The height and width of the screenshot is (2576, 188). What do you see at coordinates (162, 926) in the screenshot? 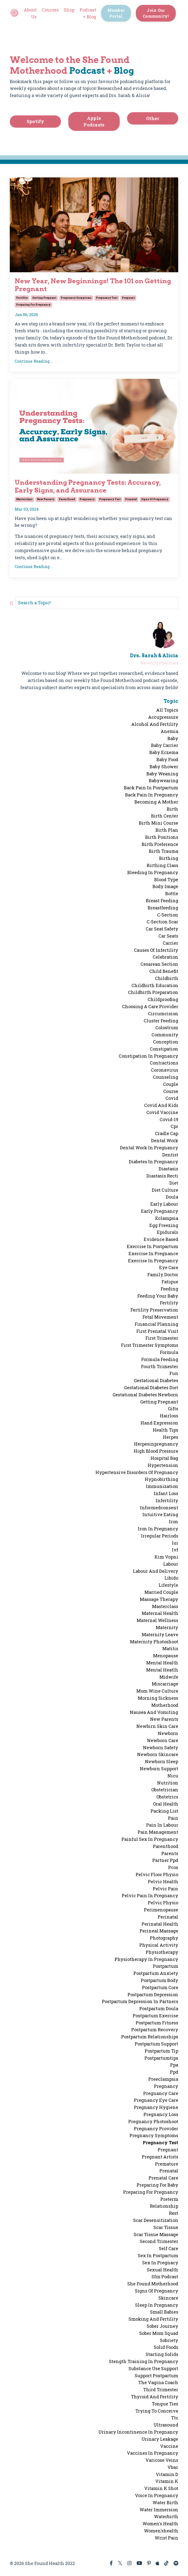
I see `c-section scar` at bounding box center [162, 926].